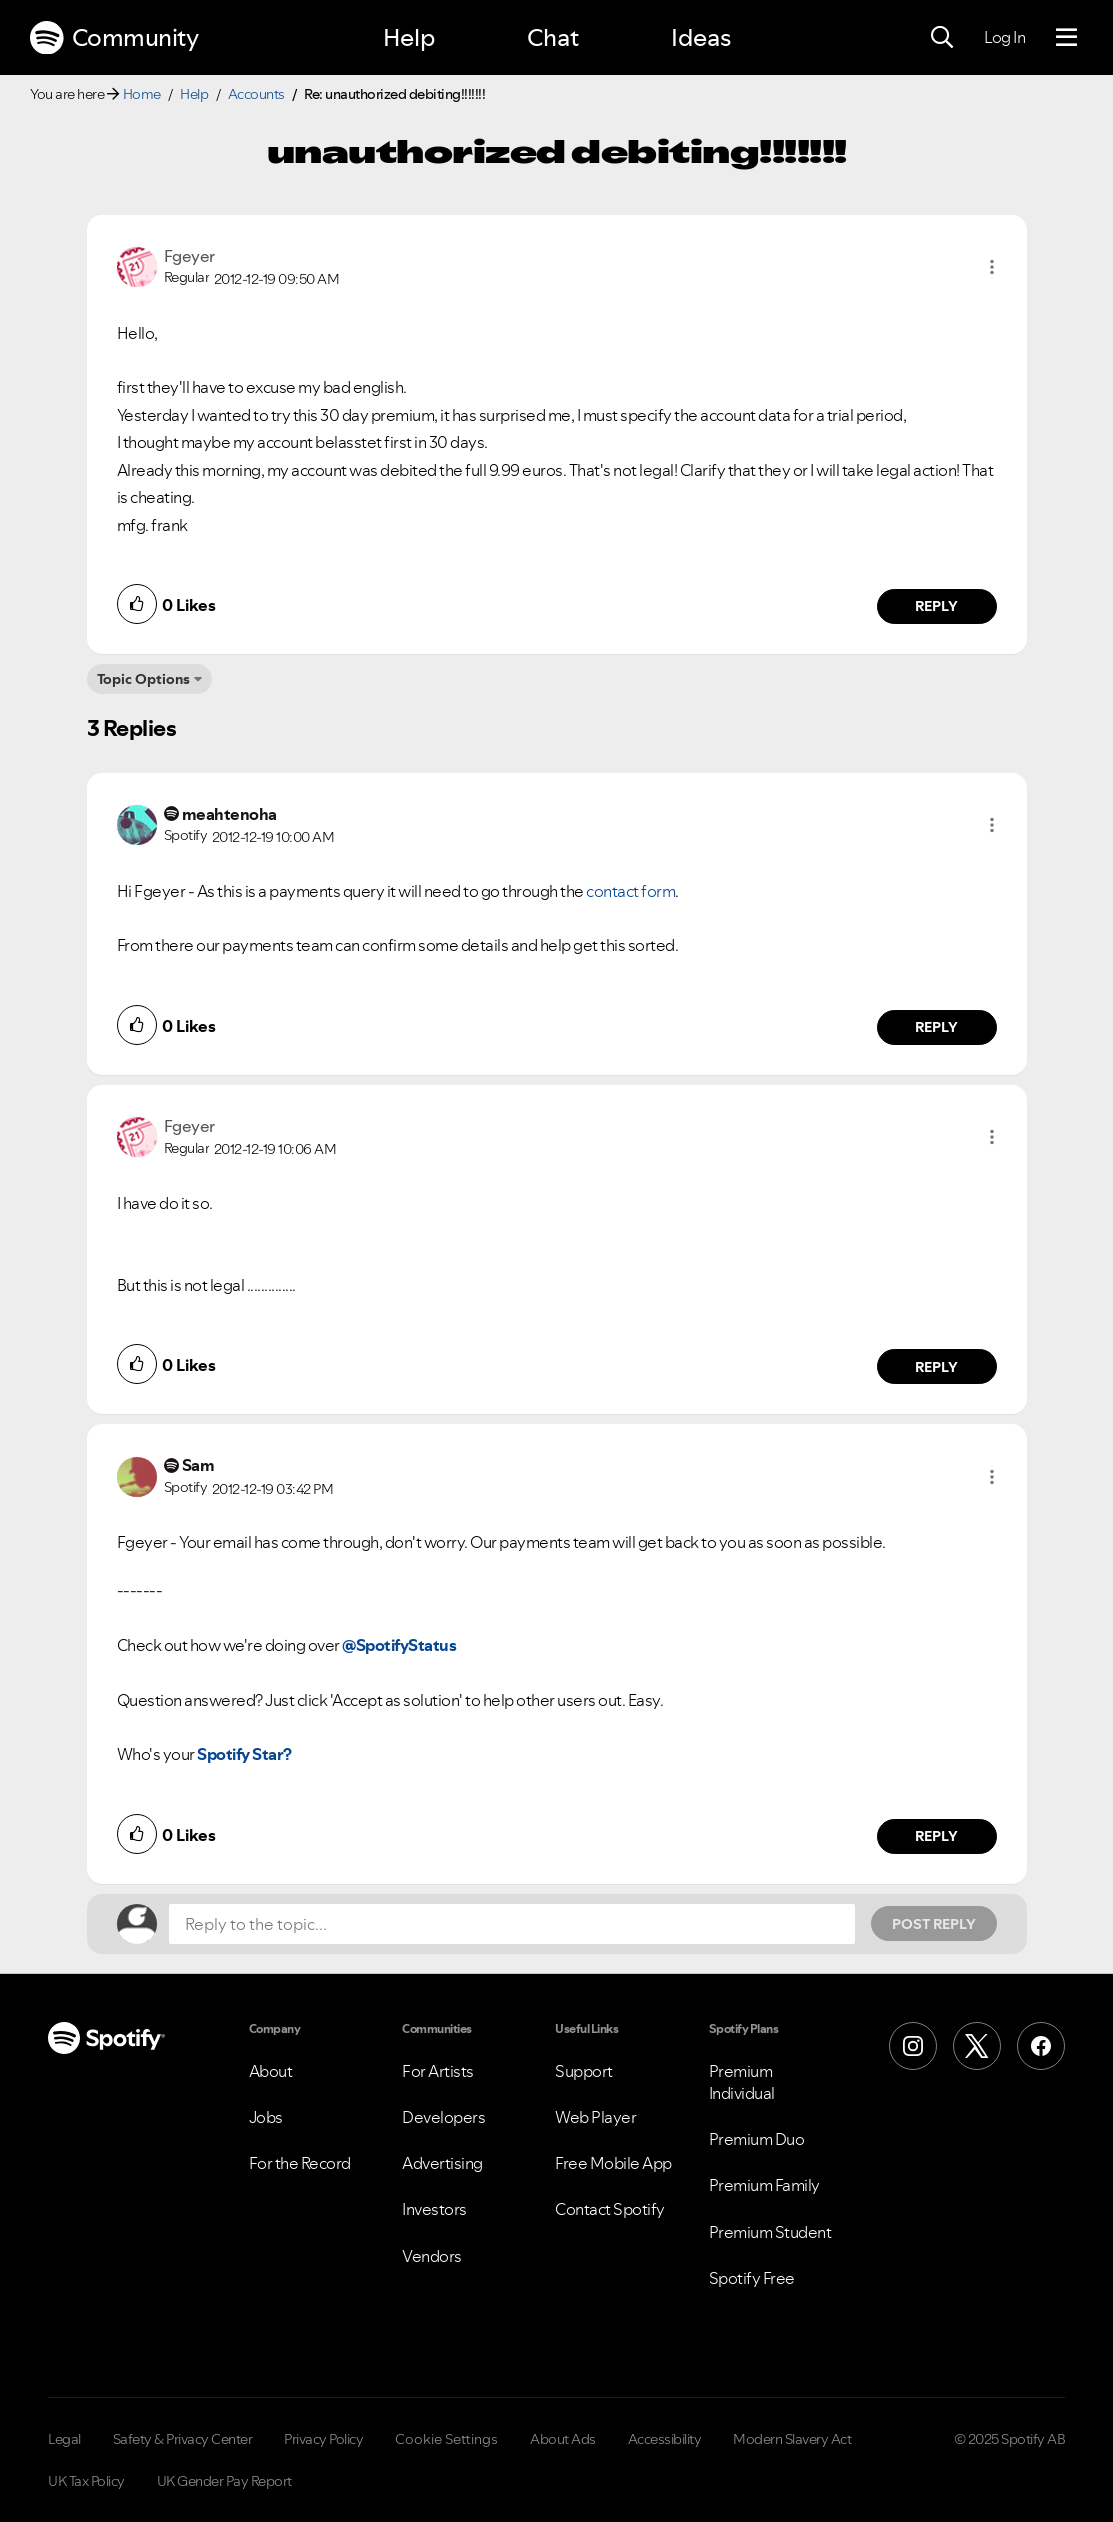  Describe the element at coordinates (936, 1836) in the screenshot. I see `Reply [Reply to comment by Sam]` at that location.